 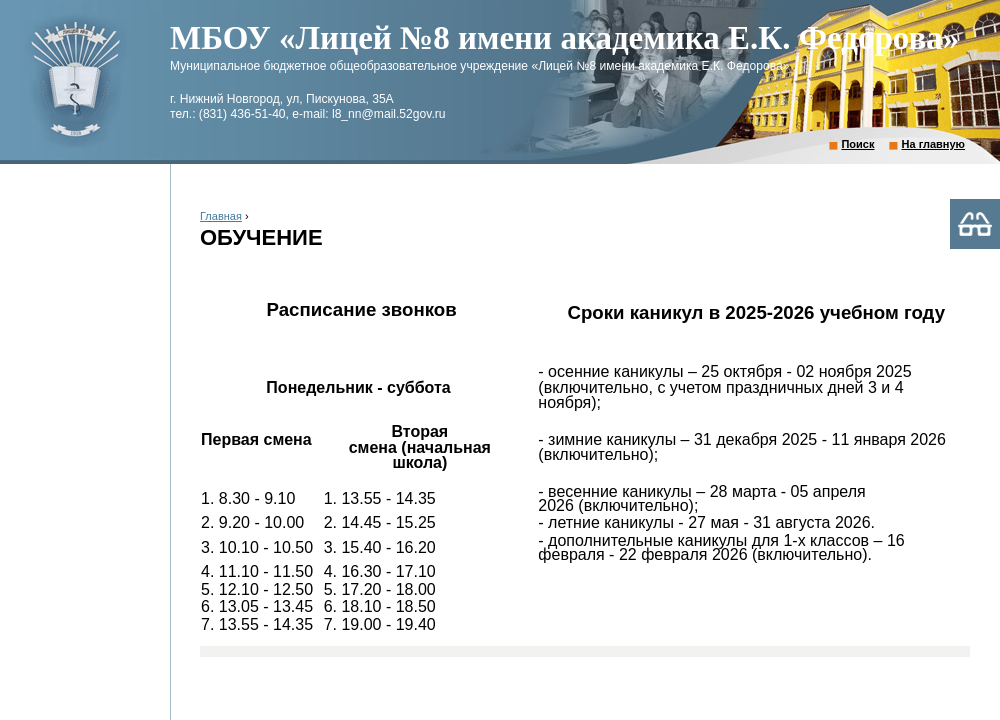 What do you see at coordinates (564, 38) in the screenshot?
I see `МБОУ «Лицей №8 имени академика Е.К. Федорова»` at bounding box center [564, 38].